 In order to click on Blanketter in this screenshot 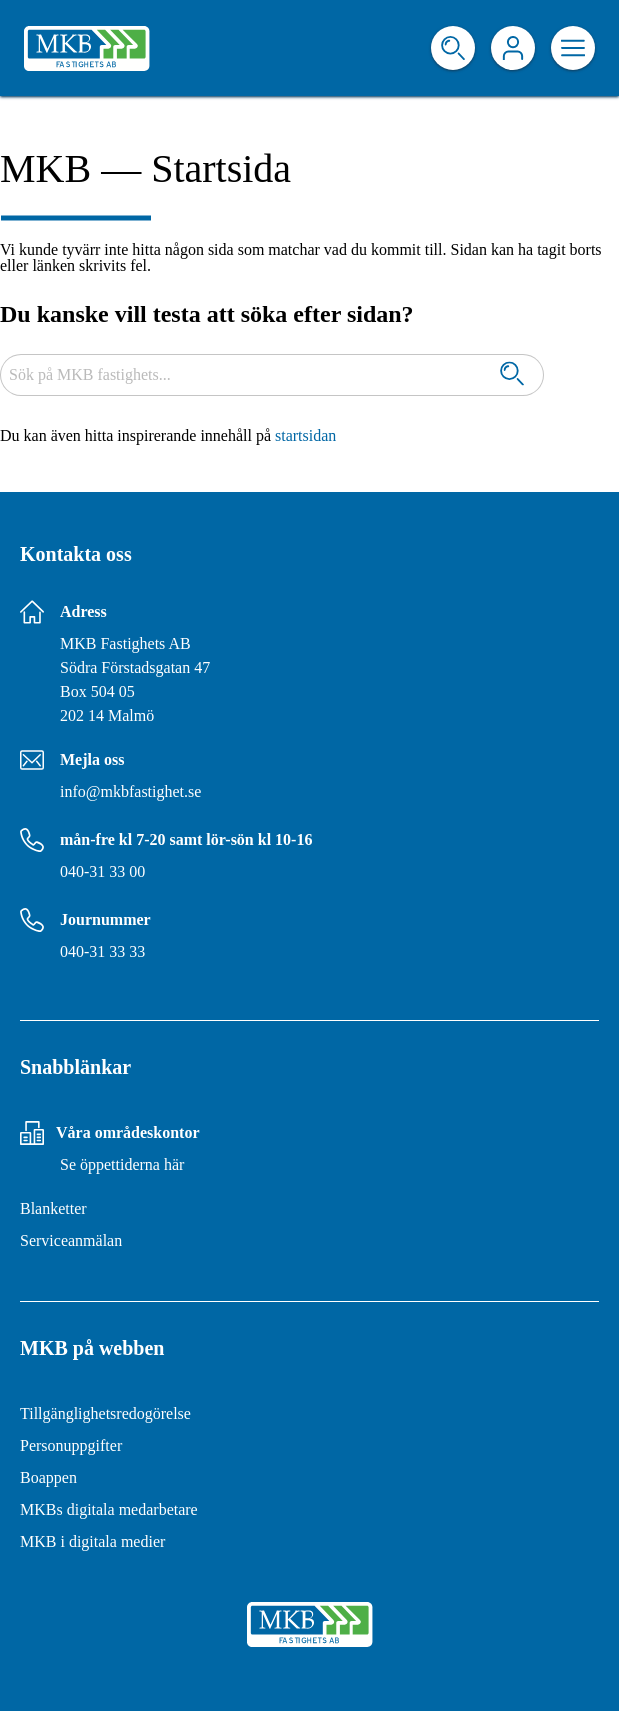, I will do `click(53, 1208)`.